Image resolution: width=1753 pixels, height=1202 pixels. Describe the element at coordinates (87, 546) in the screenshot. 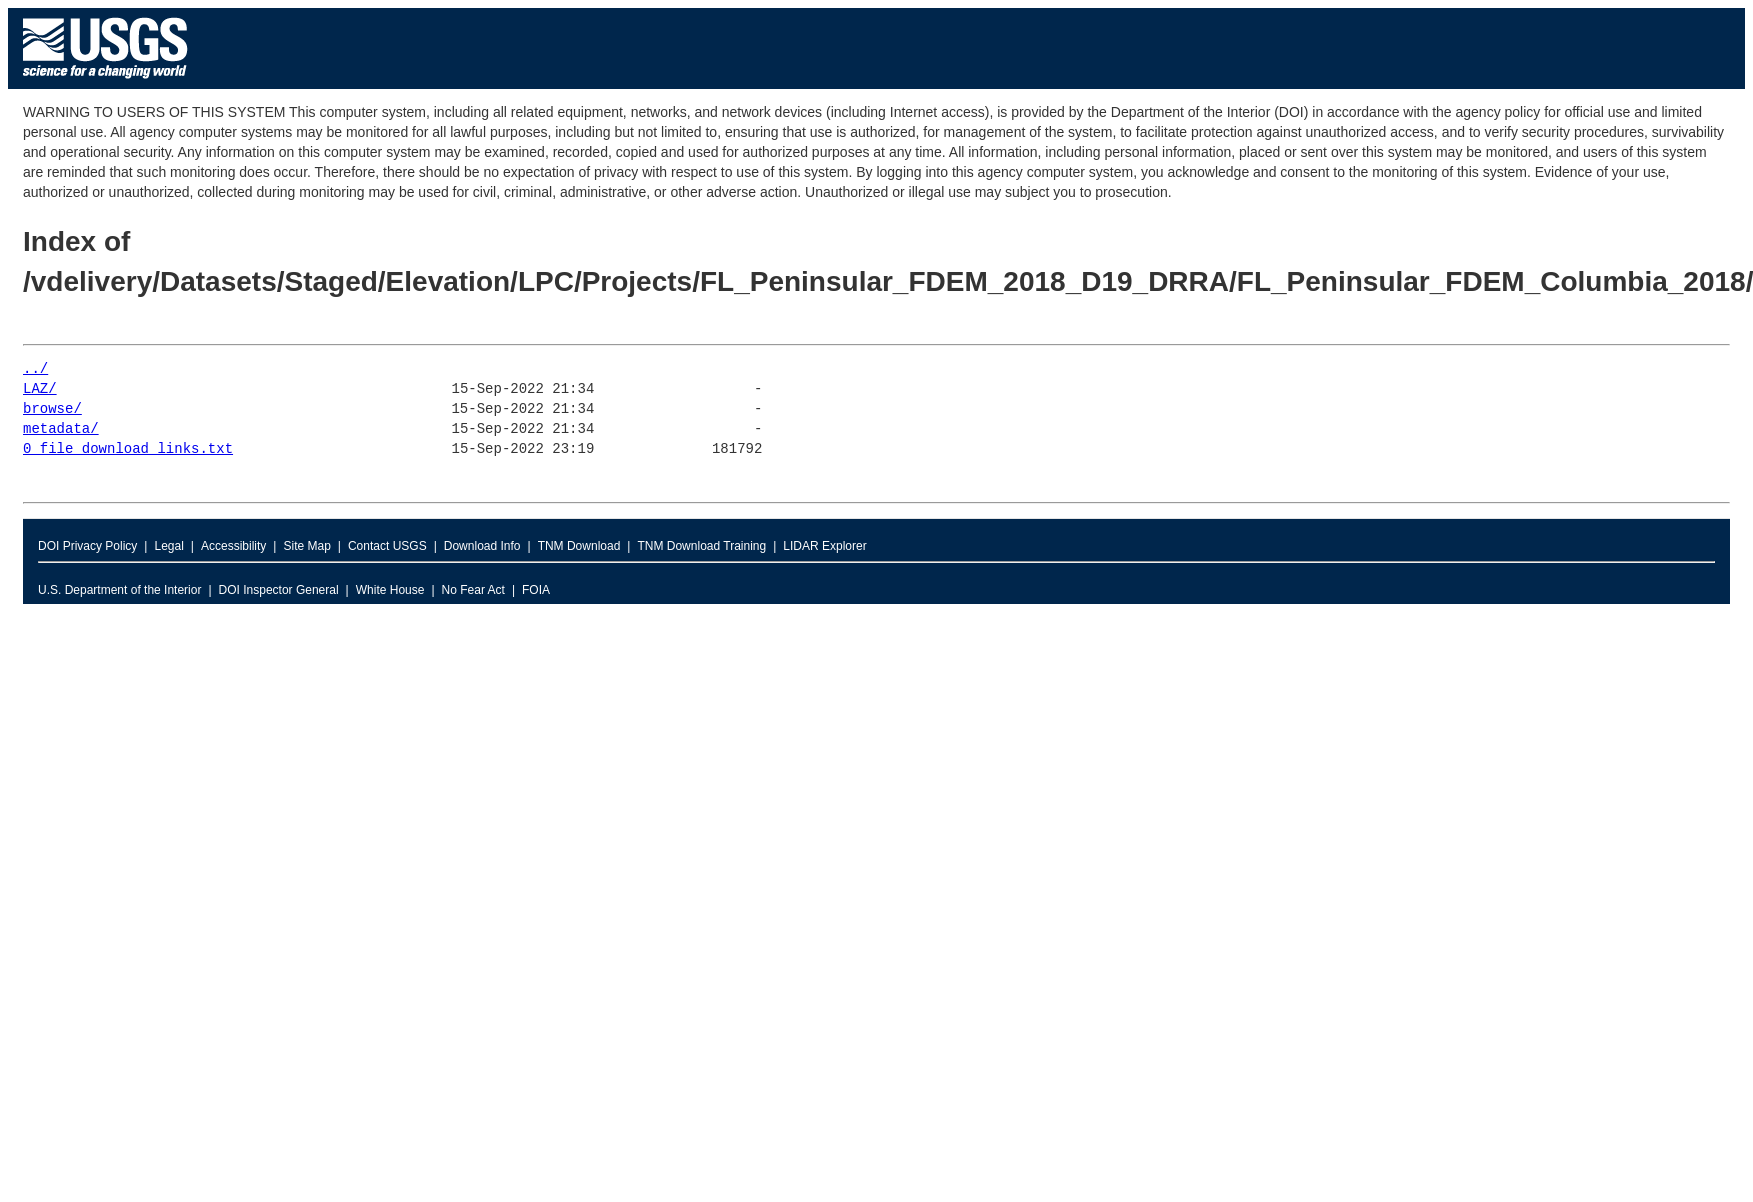

I see `DOI Privacy Policy` at that location.